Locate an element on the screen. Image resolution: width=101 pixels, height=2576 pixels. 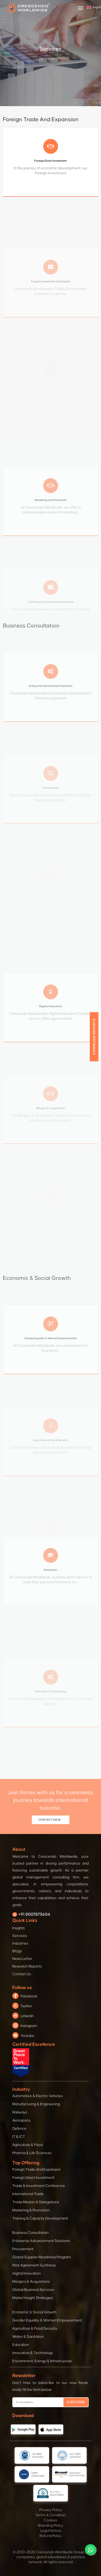
Terms & Condition is located at coordinates (50, 2515).